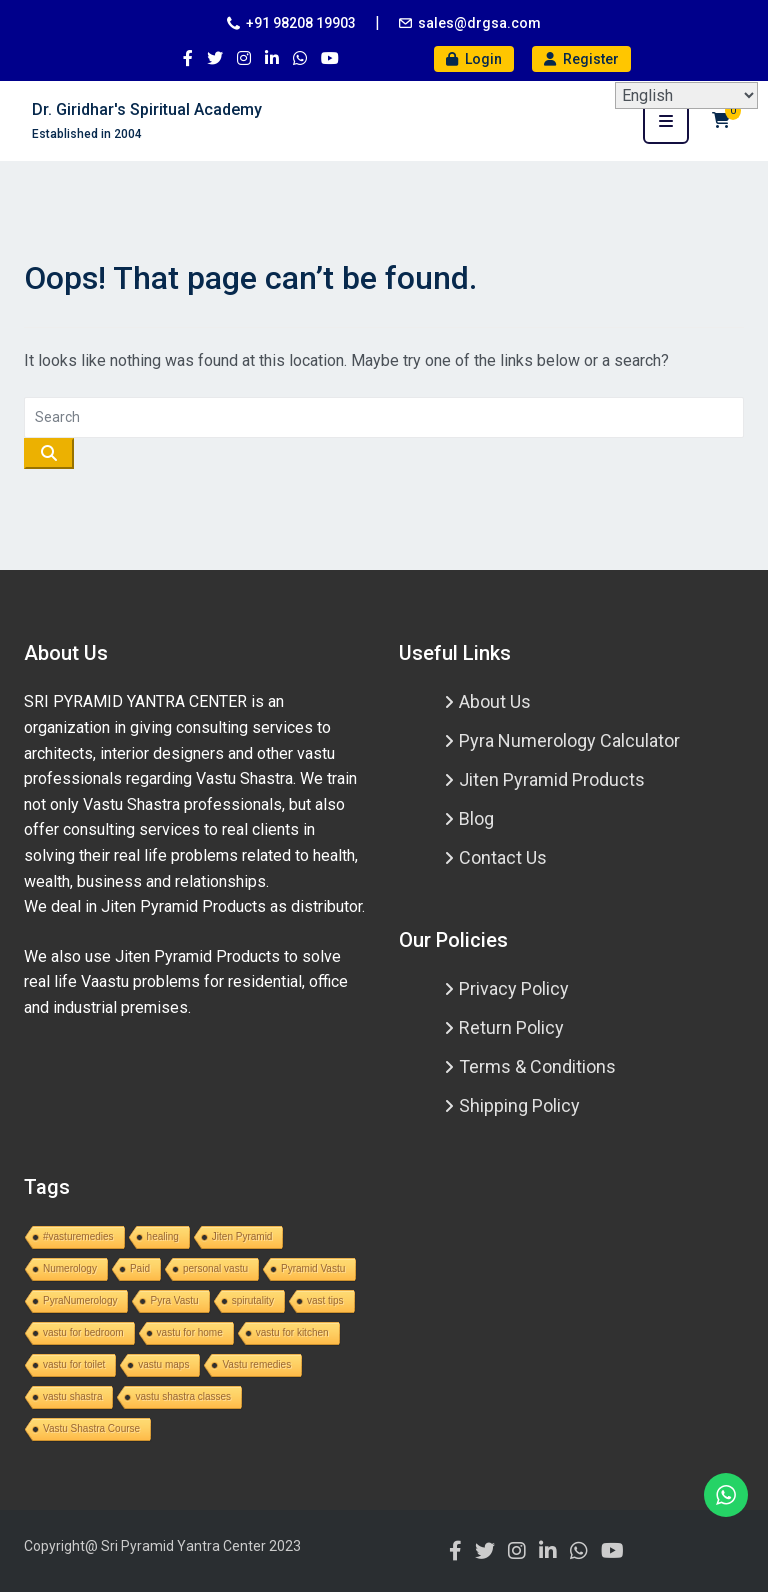 The image size is (768, 1592). Describe the element at coordinates (552, 779) in the screenshot. I see `Jiten Pyramid Products` at that location.